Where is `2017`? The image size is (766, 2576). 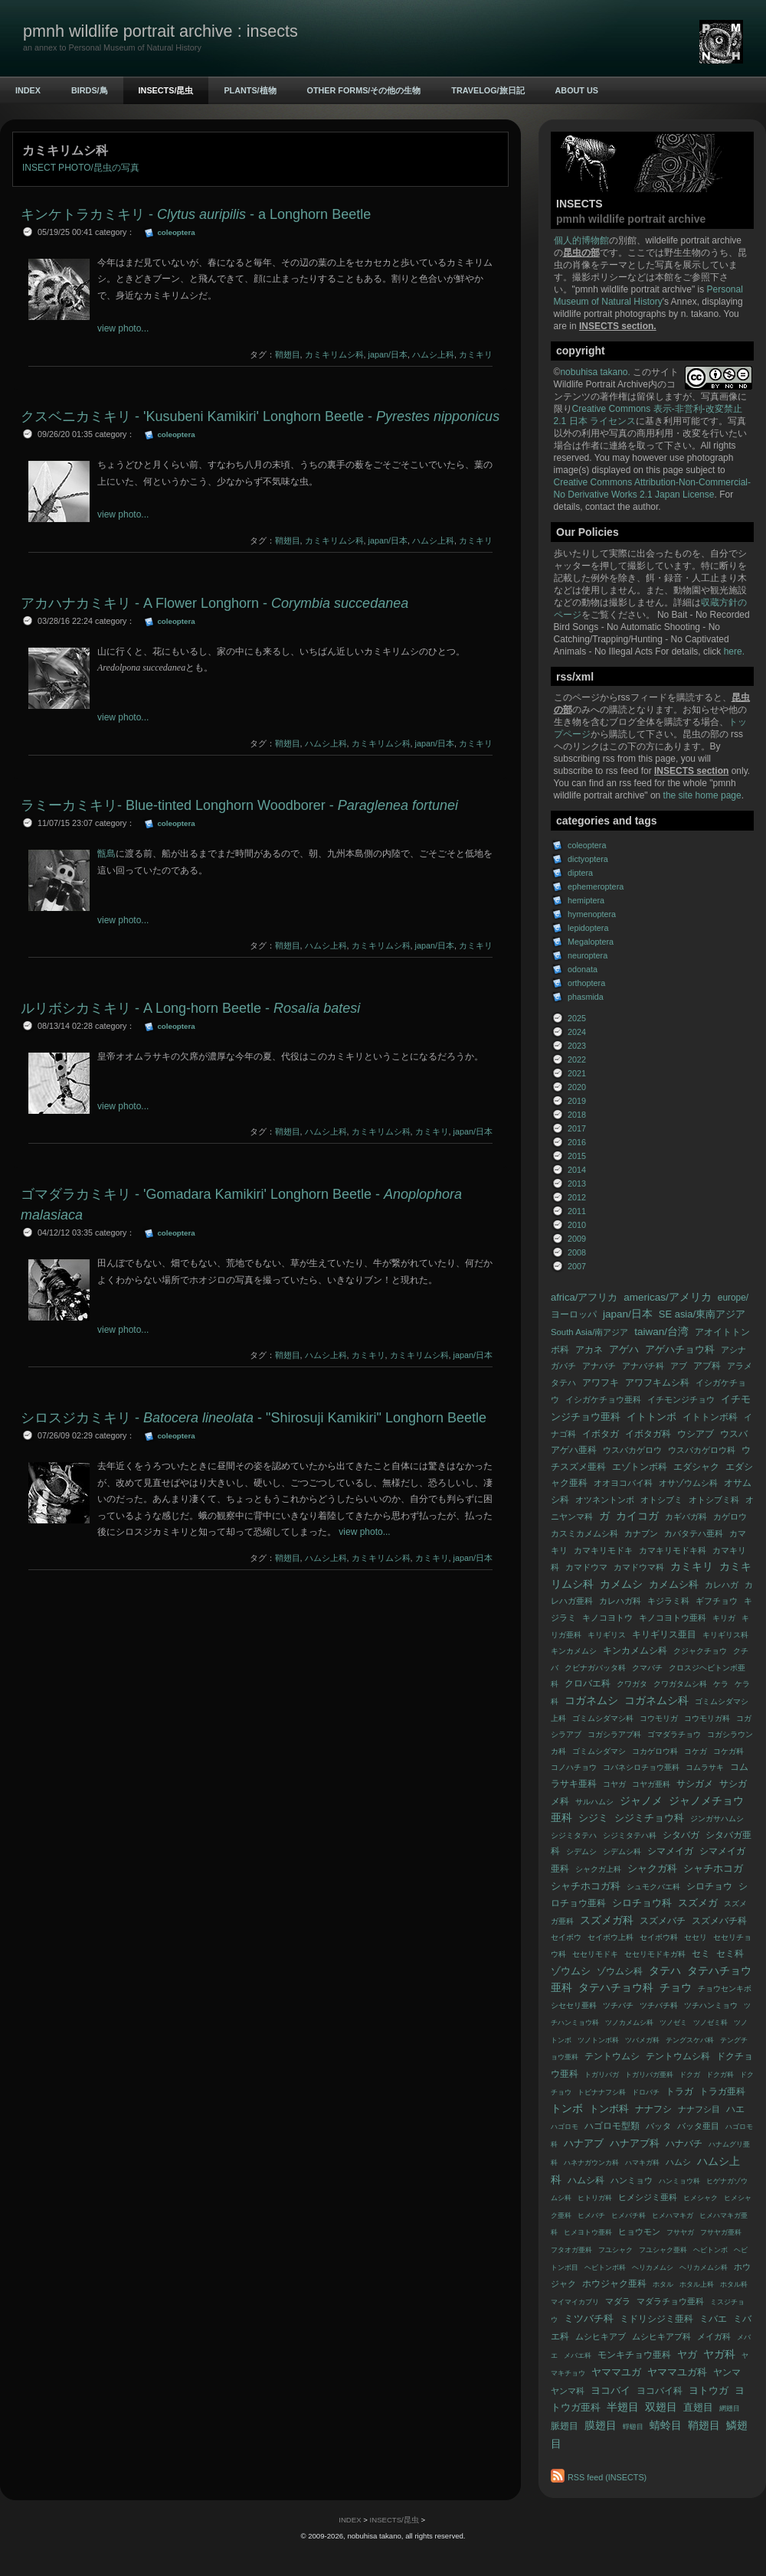 2017 is located at coordinates (577, 1128).